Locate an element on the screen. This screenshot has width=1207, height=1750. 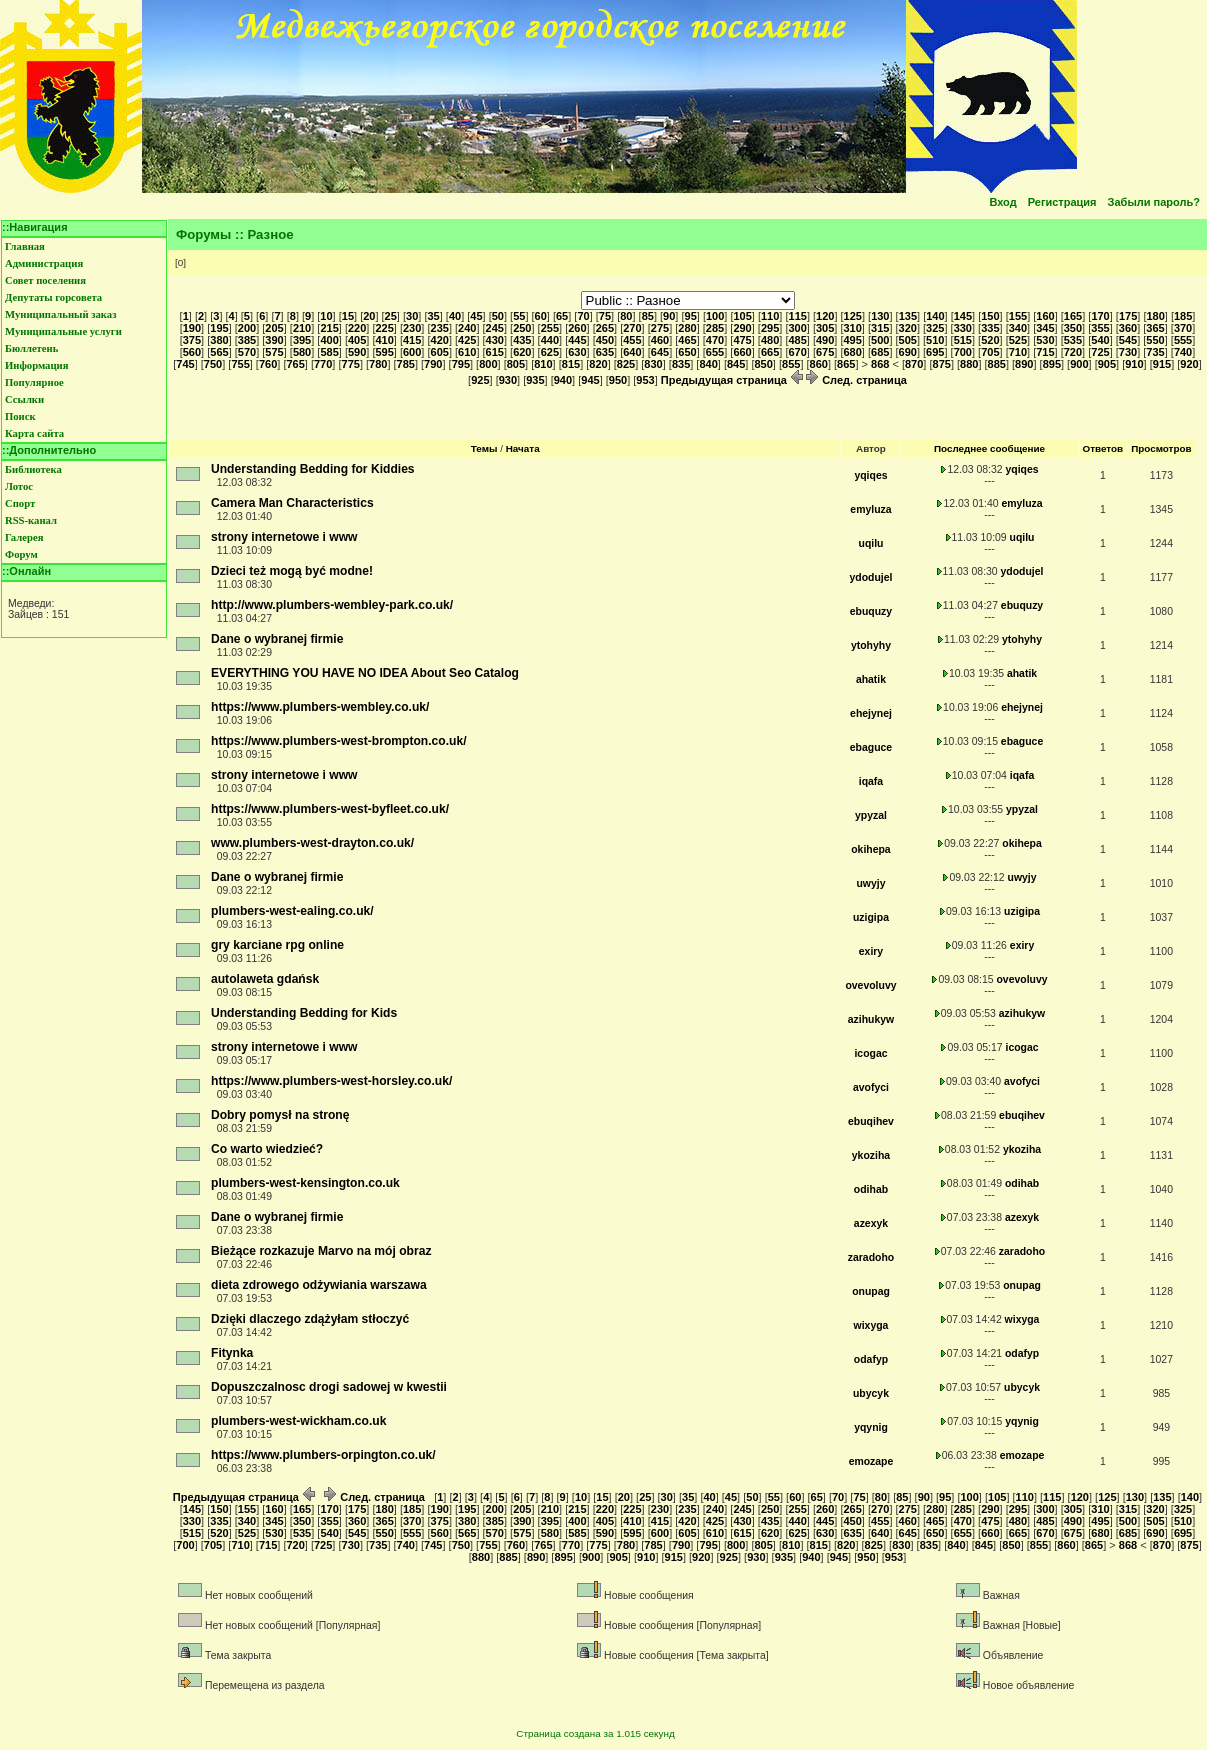
Understanding Bedding for Kiddies is located at coordinates (313, 469).